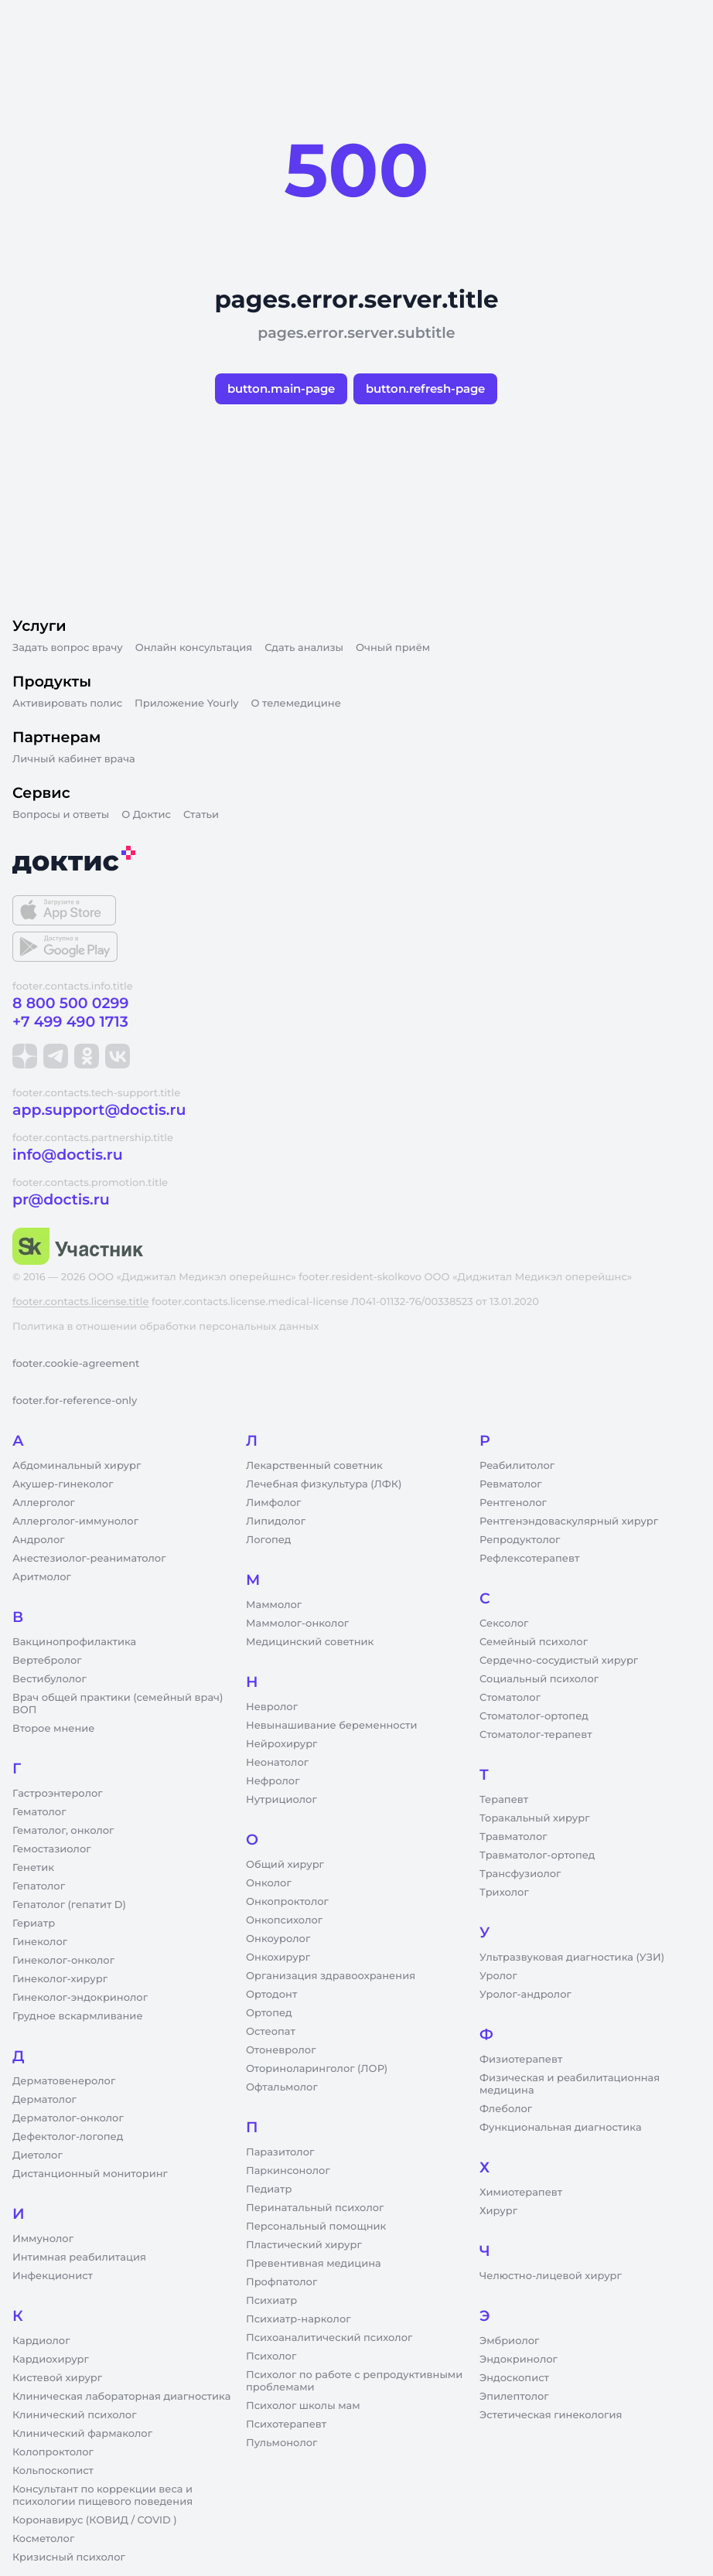  Describe the element at coordinates (514, 2378) in the screenshot. I see `Эндоскопист` at that location.